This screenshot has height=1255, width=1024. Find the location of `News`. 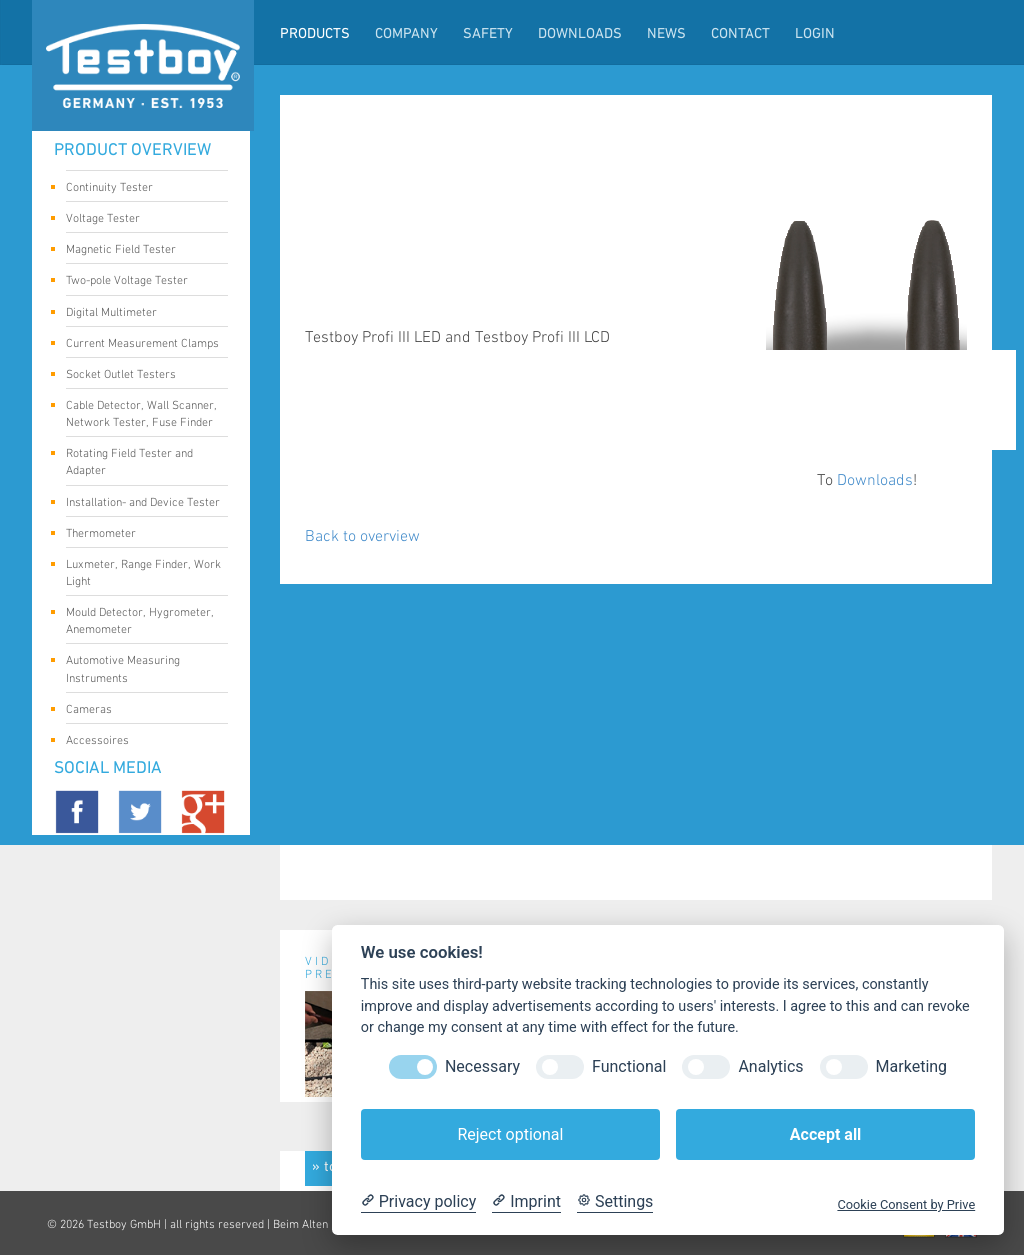

News is located at coordinates (666, 34).